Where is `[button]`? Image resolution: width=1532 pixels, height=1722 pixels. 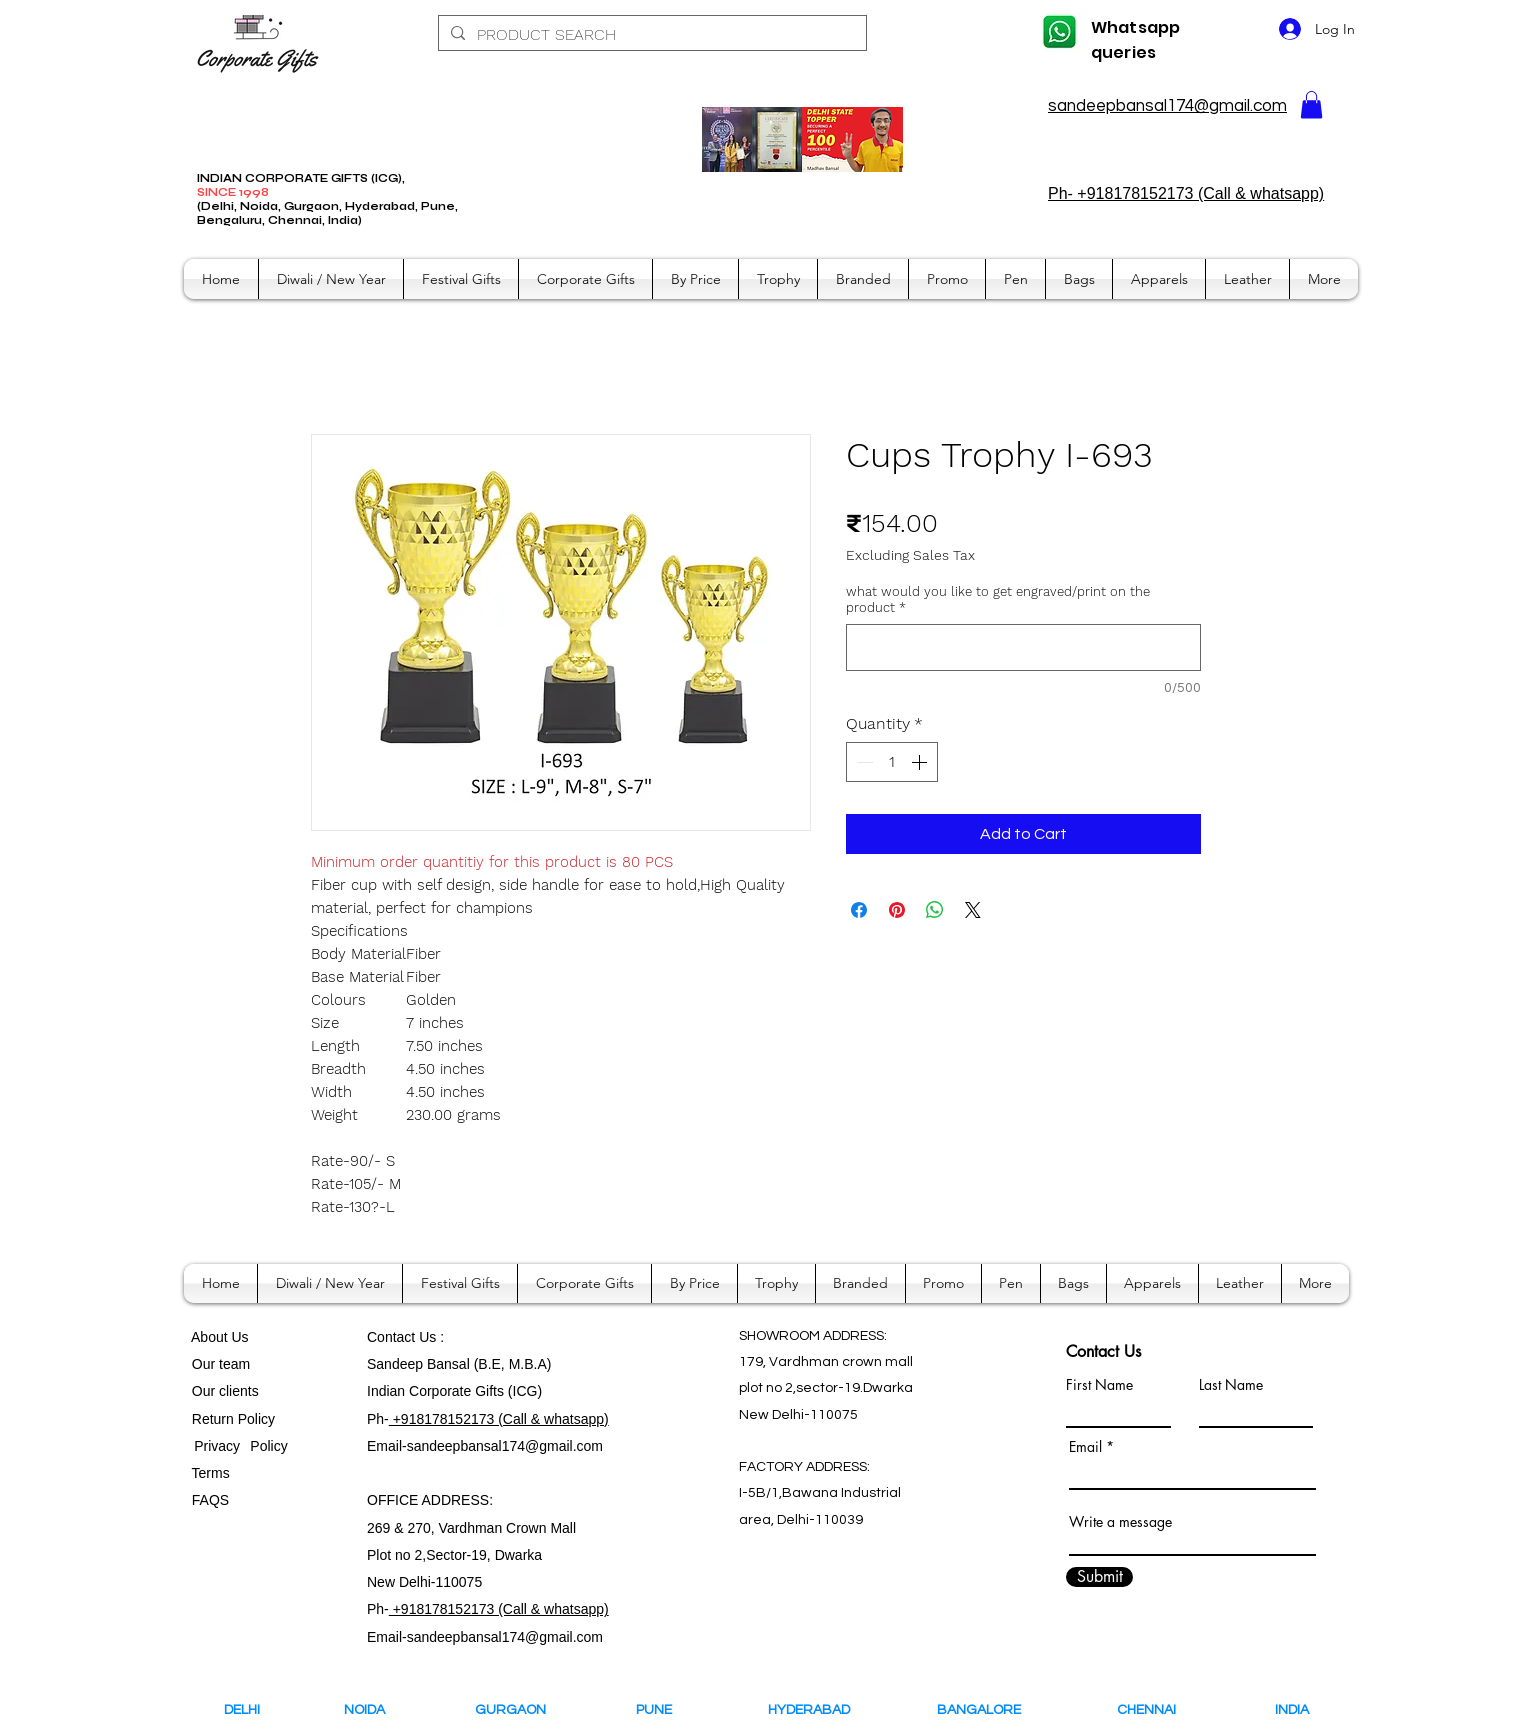
[button] is located at coordinates (1311, 104).